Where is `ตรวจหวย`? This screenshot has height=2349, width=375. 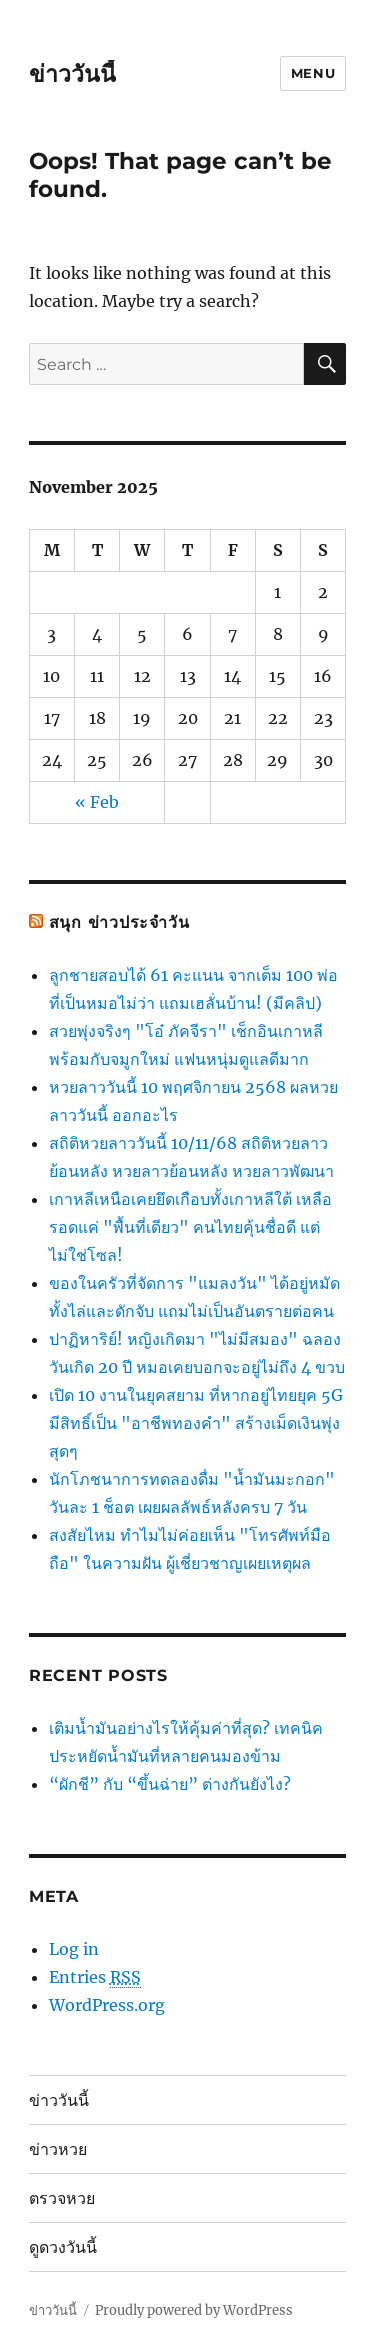
ตรวจหวย is located at coordinates (62, 2198).